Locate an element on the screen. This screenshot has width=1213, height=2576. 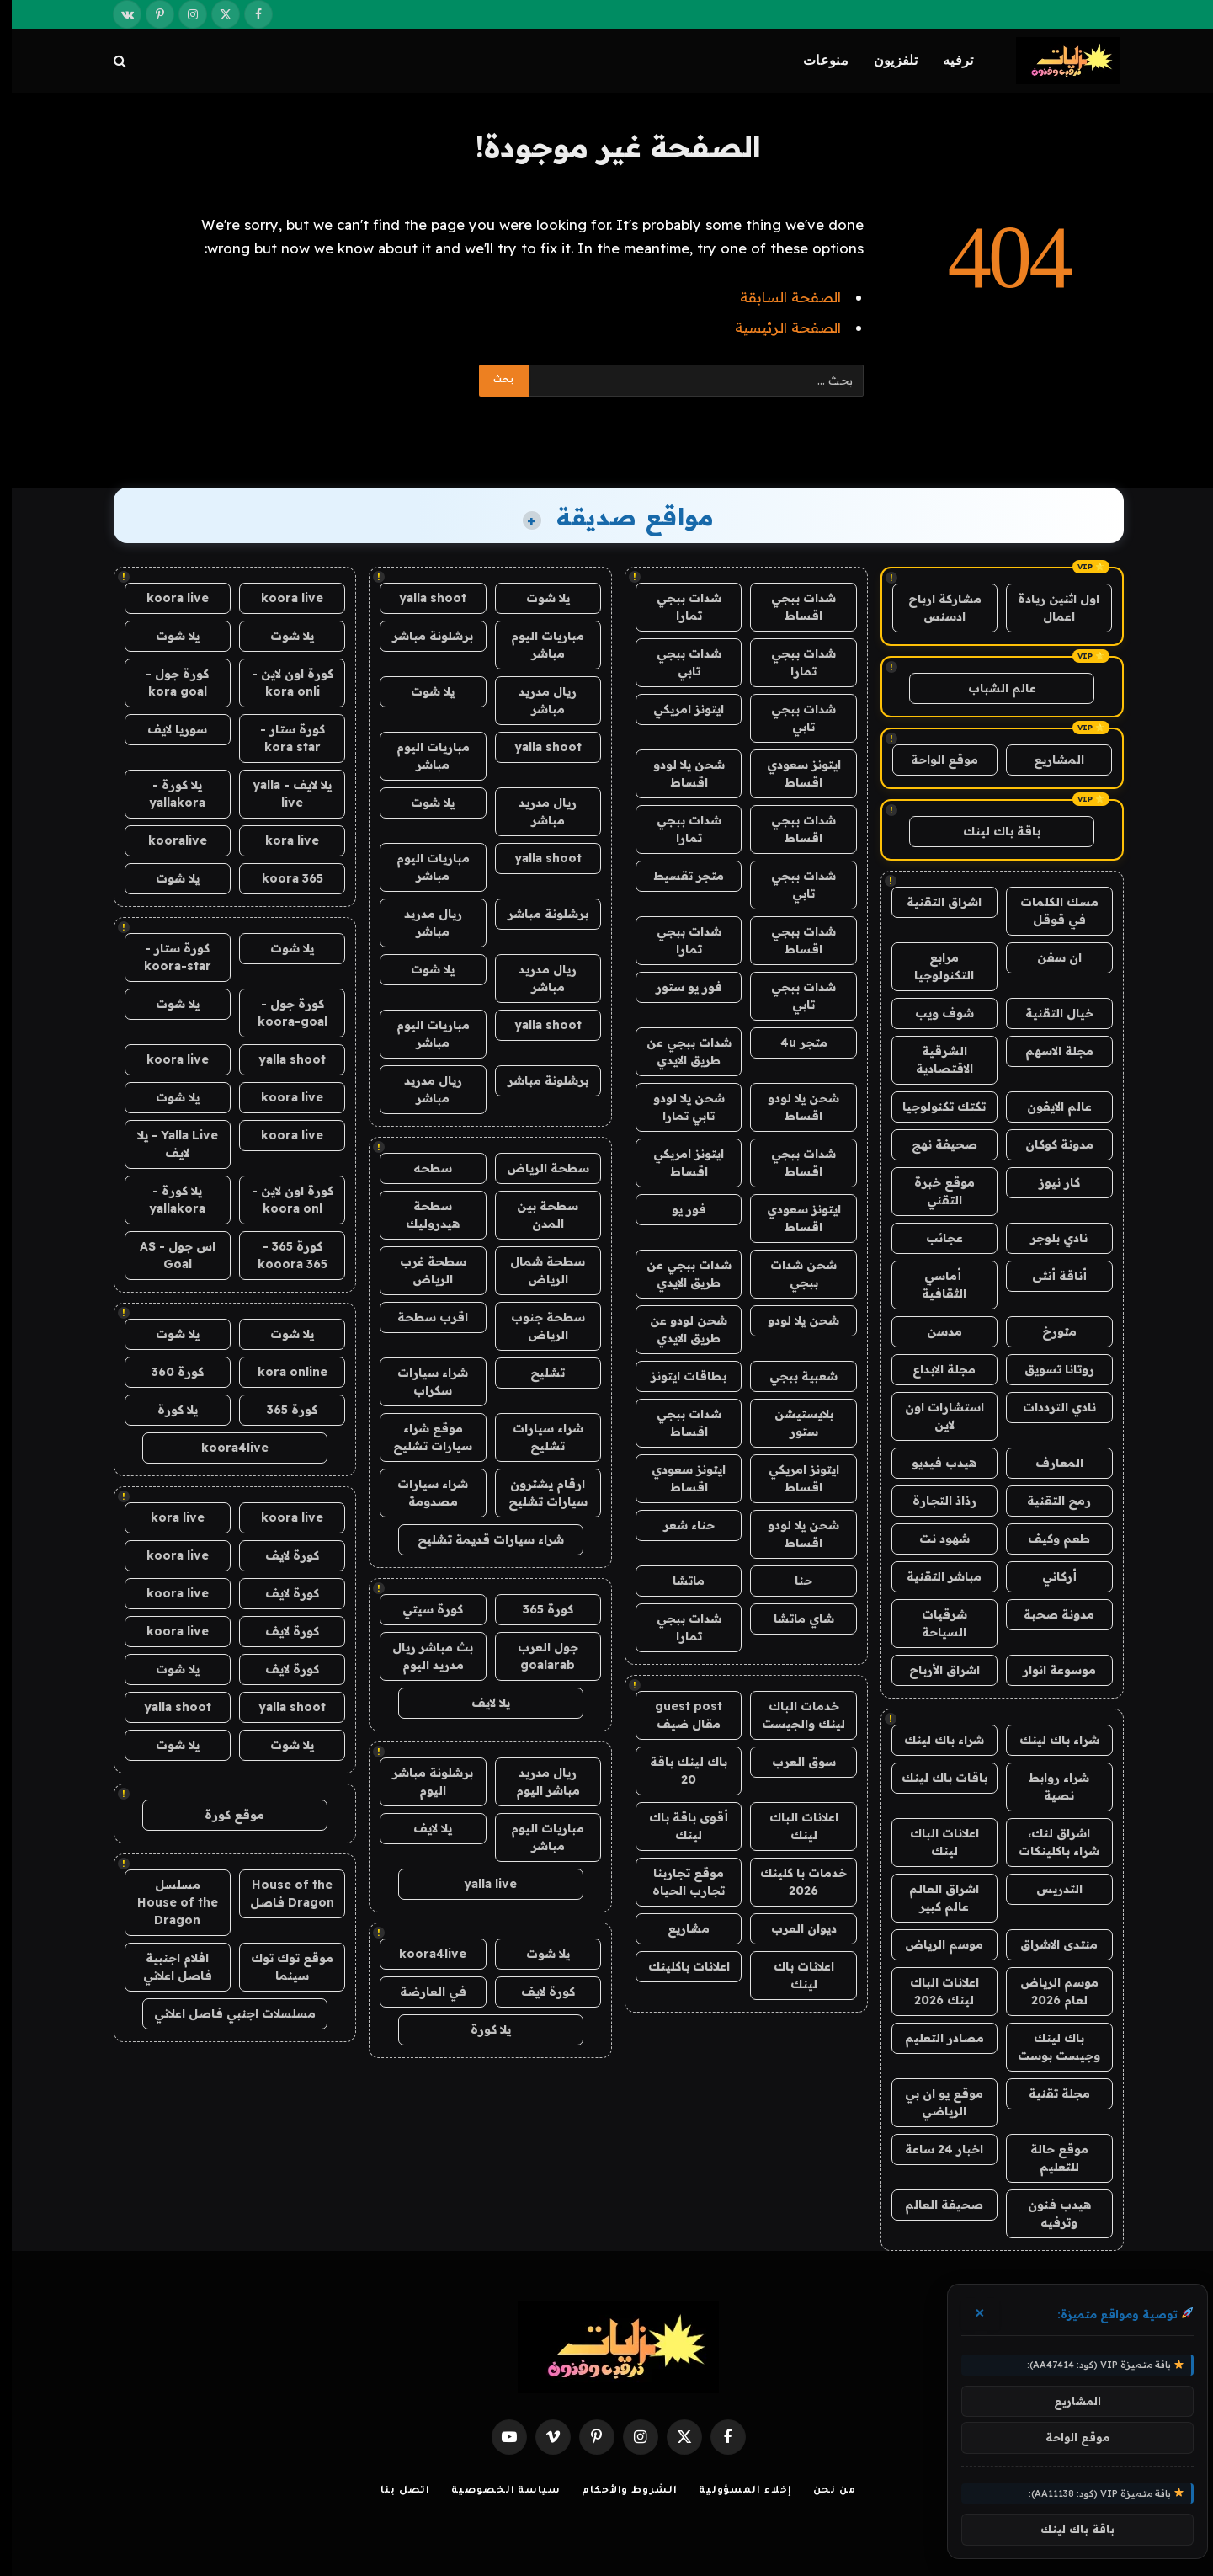
موسم الرياض لعام 2026 is located at coordinates (1047, 1991).